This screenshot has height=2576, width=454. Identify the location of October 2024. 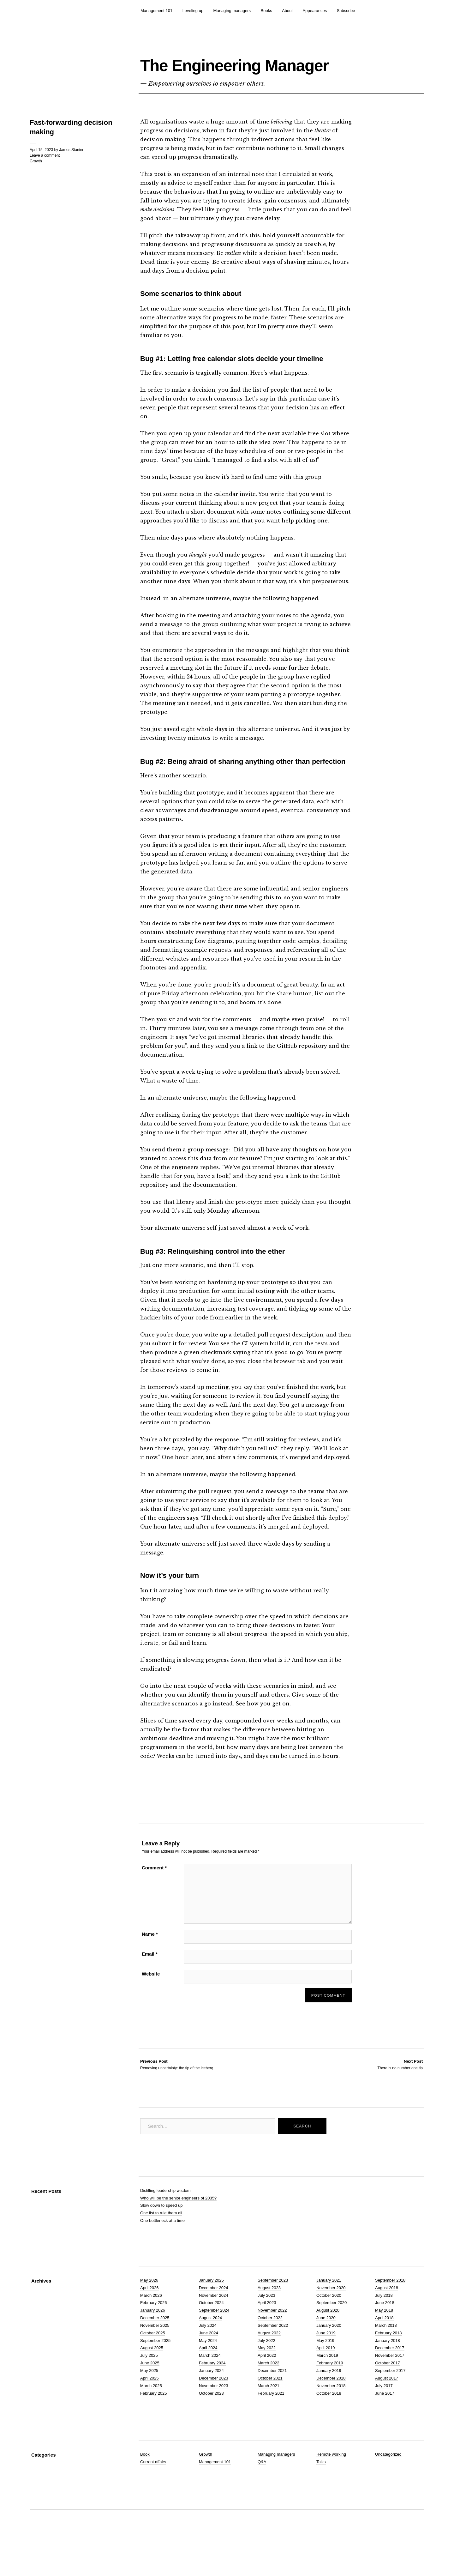
(211, 2332).